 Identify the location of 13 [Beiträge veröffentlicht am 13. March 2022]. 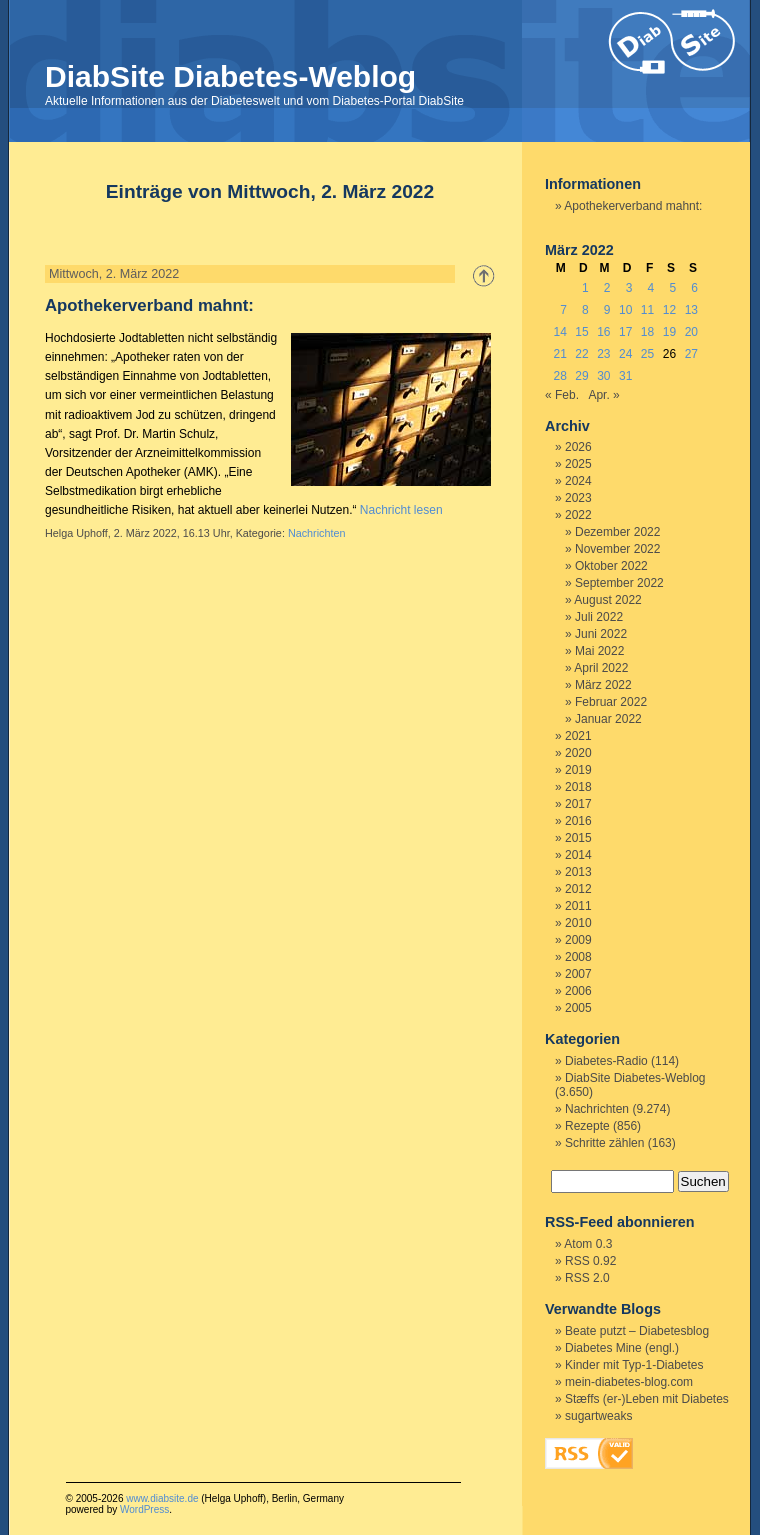
(691, 310).